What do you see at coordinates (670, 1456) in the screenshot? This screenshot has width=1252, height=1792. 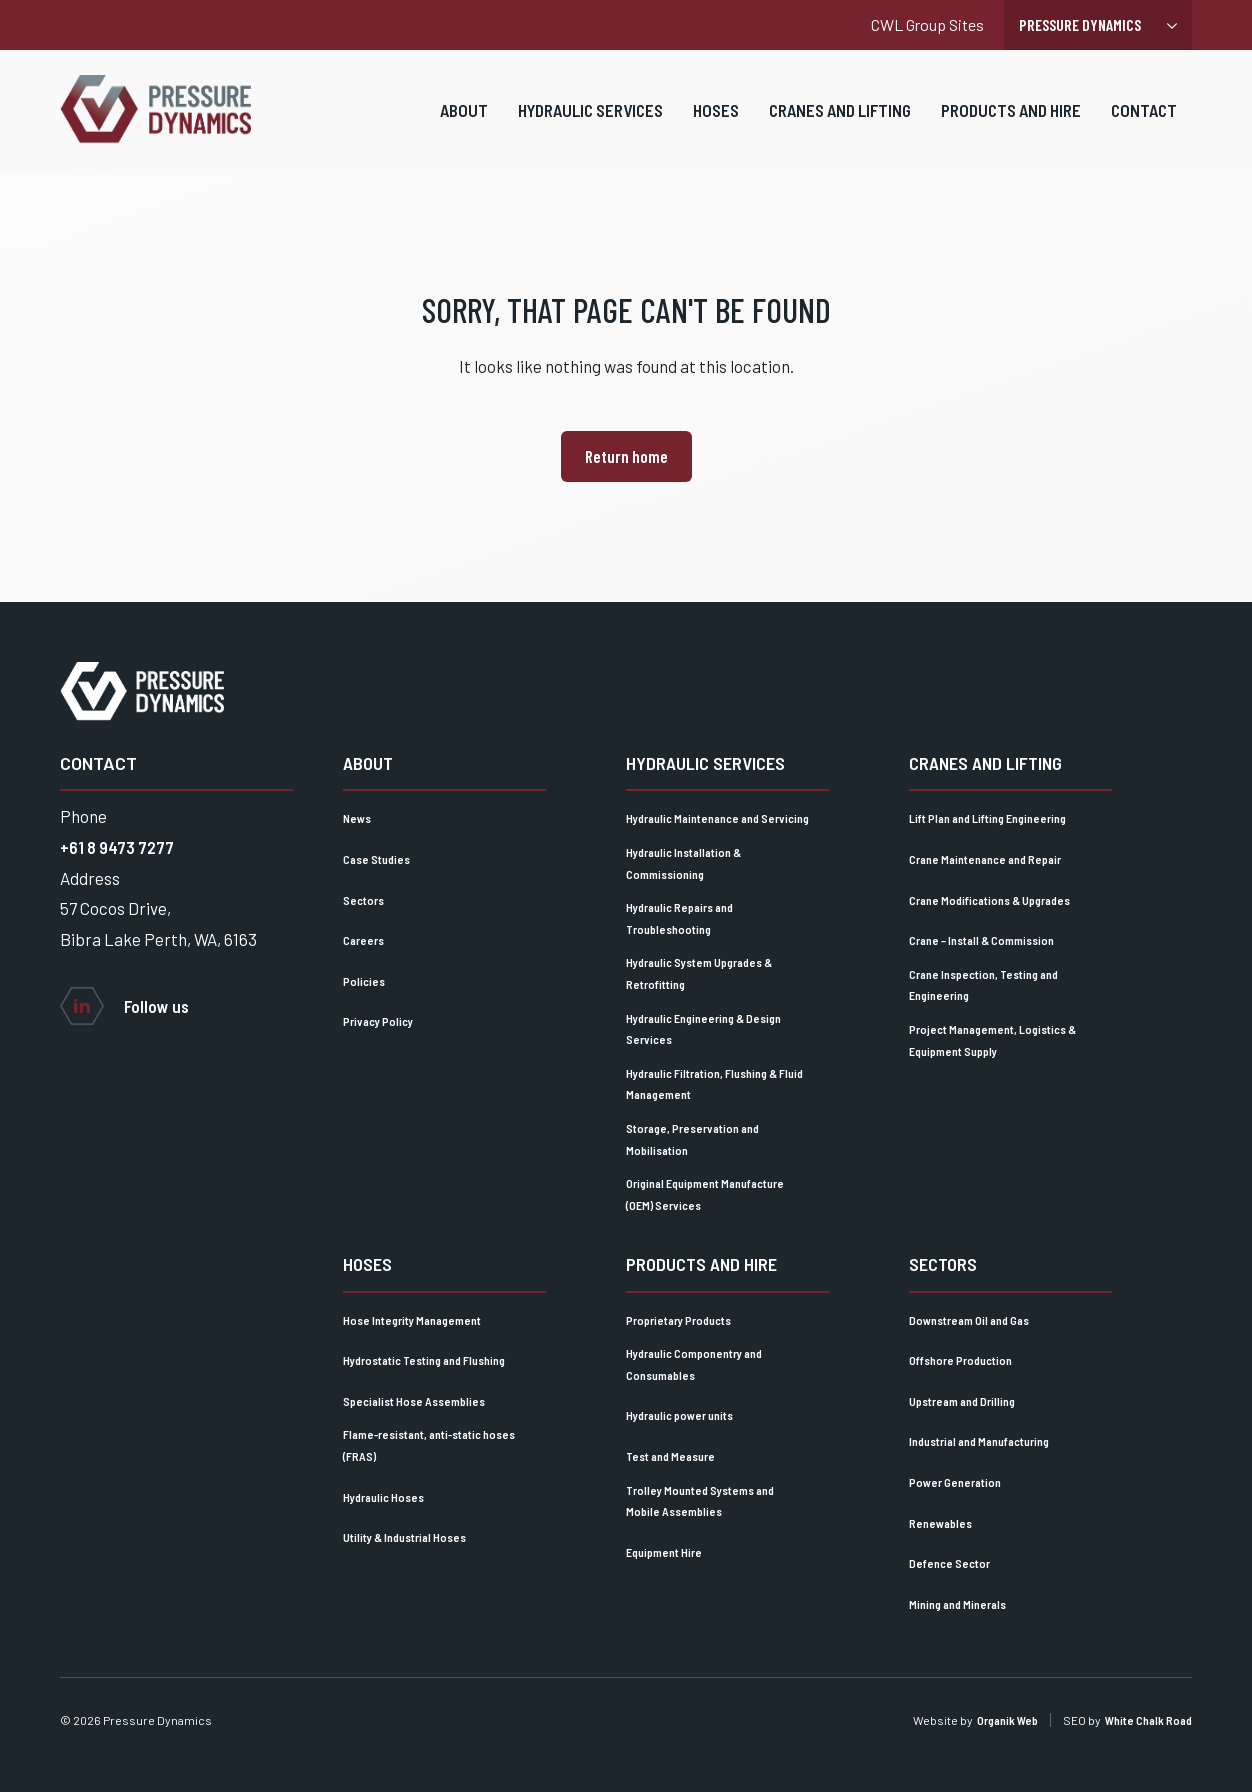 I see `Test and Measure` at bounding box center [670, 1456].